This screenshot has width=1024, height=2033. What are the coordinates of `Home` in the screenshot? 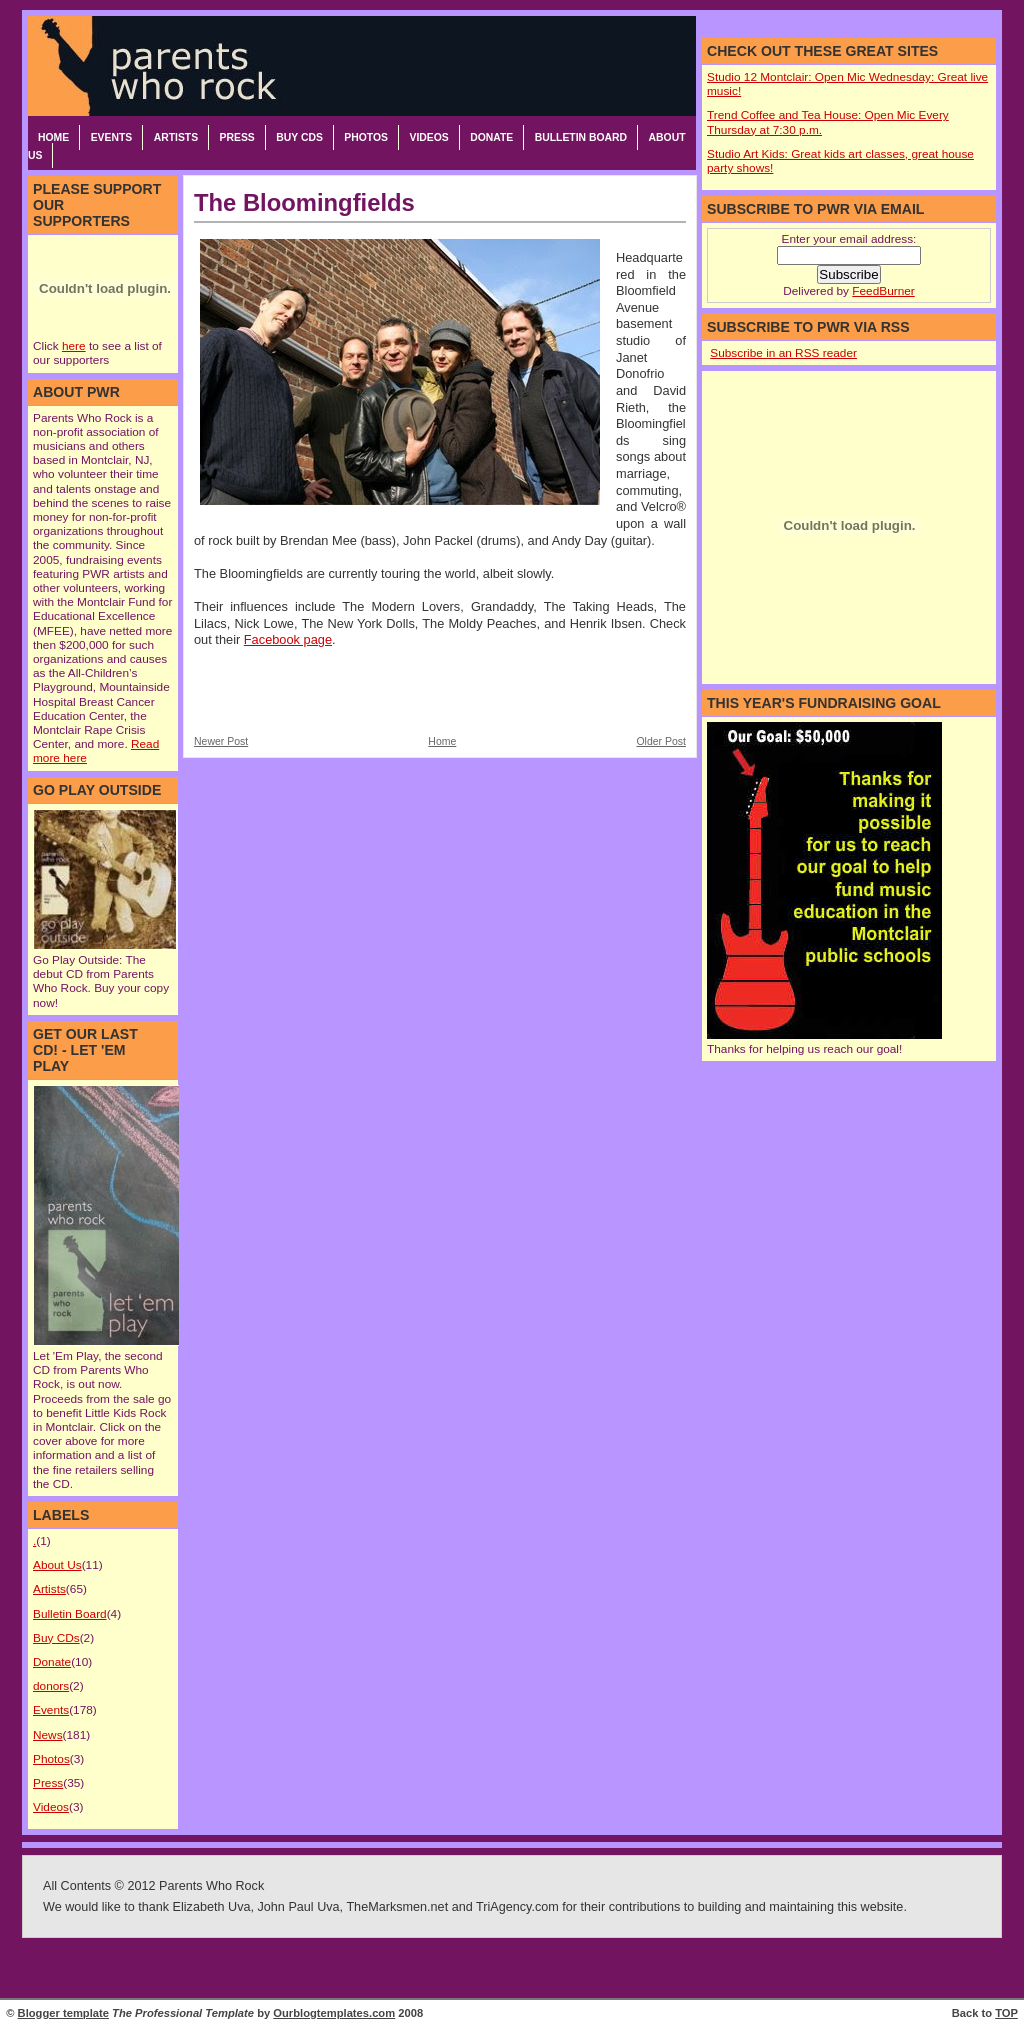 It's located at (53, 137).